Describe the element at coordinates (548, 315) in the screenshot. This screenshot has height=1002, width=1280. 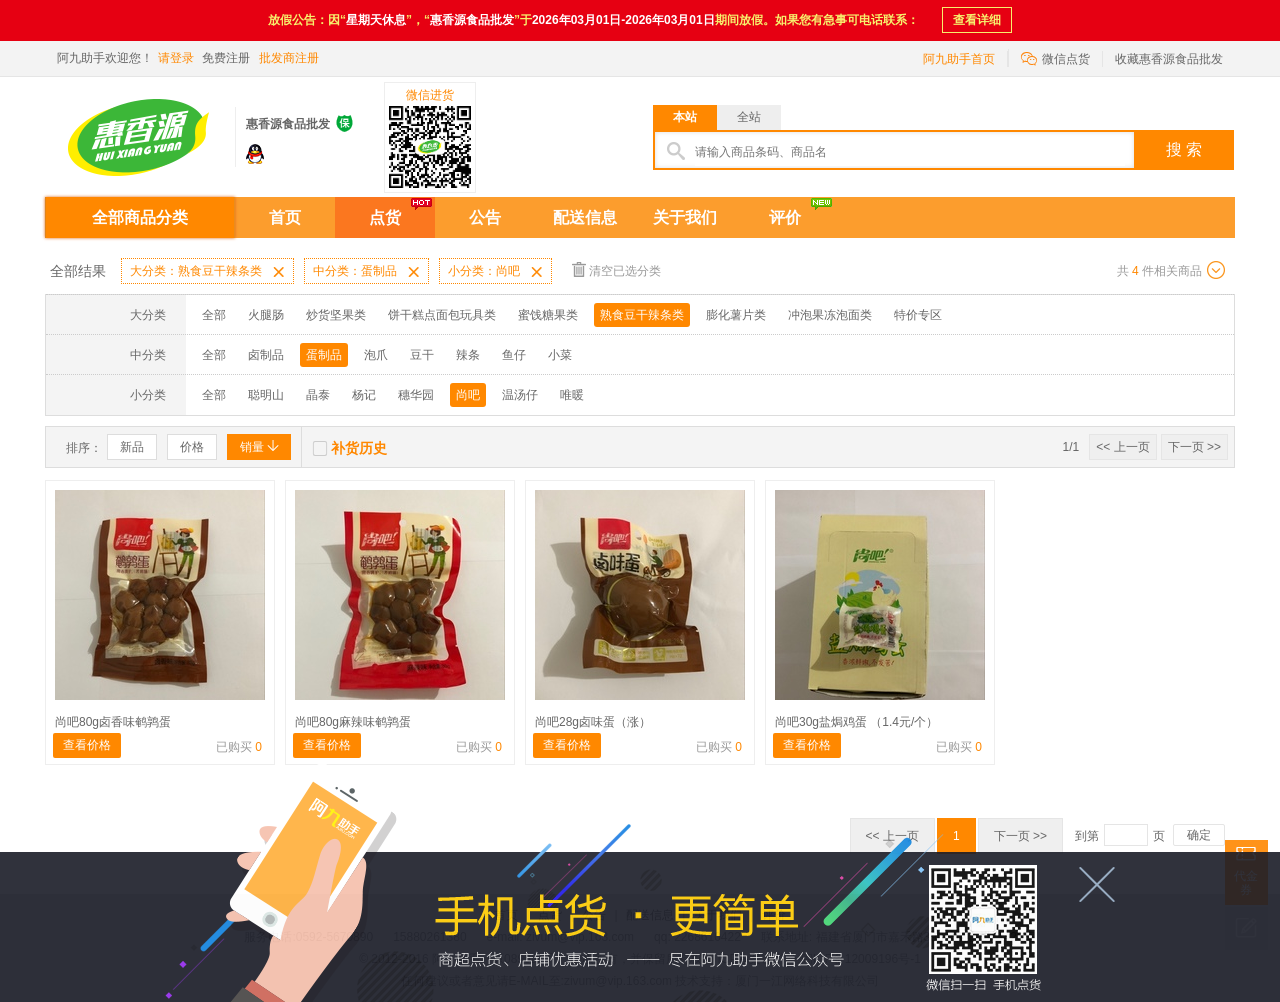
I see `蜜饯糖果类` at that location.